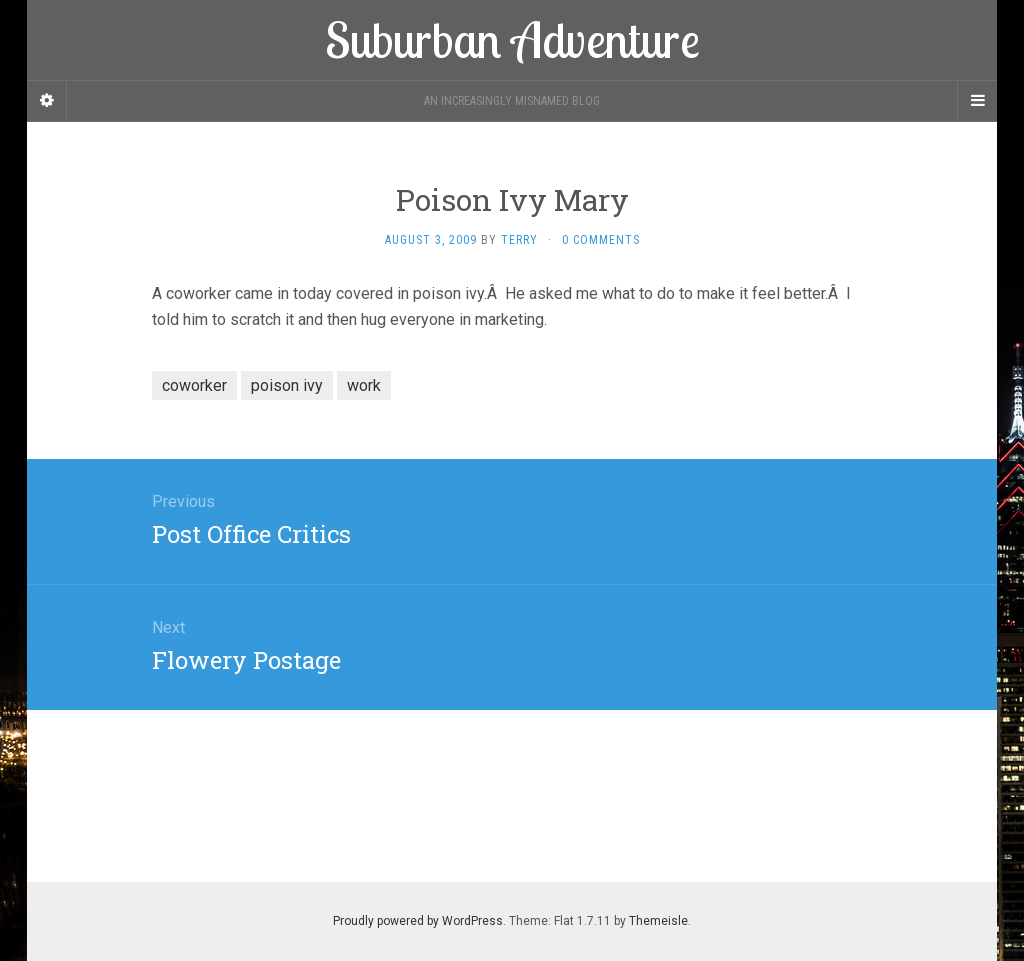 Image resolution: width=1024 pixels, height=961 pixels. Describe the element at coordinates (601, 240) in the screenshot. I see `0 Comments` at that location.